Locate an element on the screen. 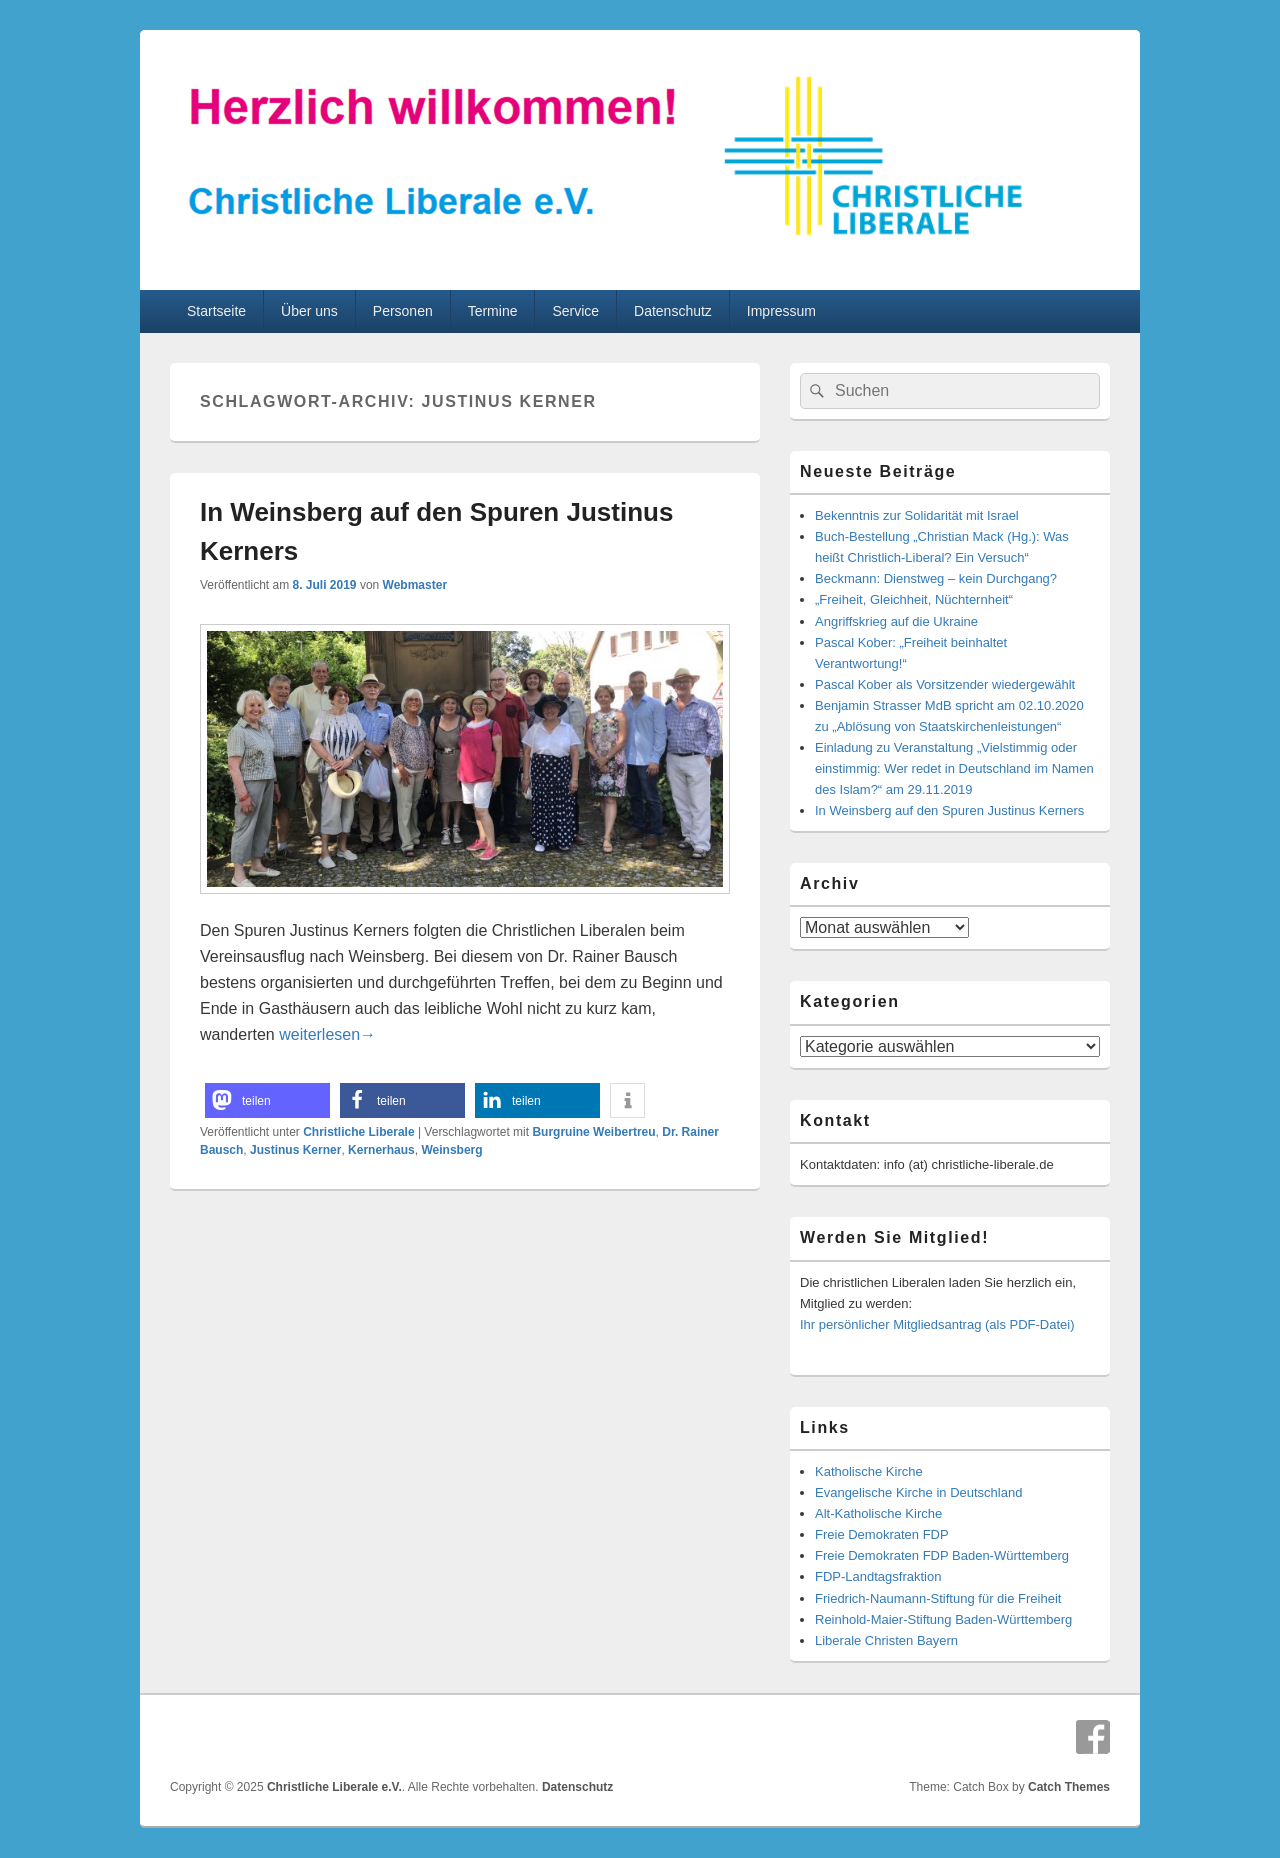 This screenshot has width=1280, height=1858. Burgruine Weibertreu is located at coordinates (593, 1132).